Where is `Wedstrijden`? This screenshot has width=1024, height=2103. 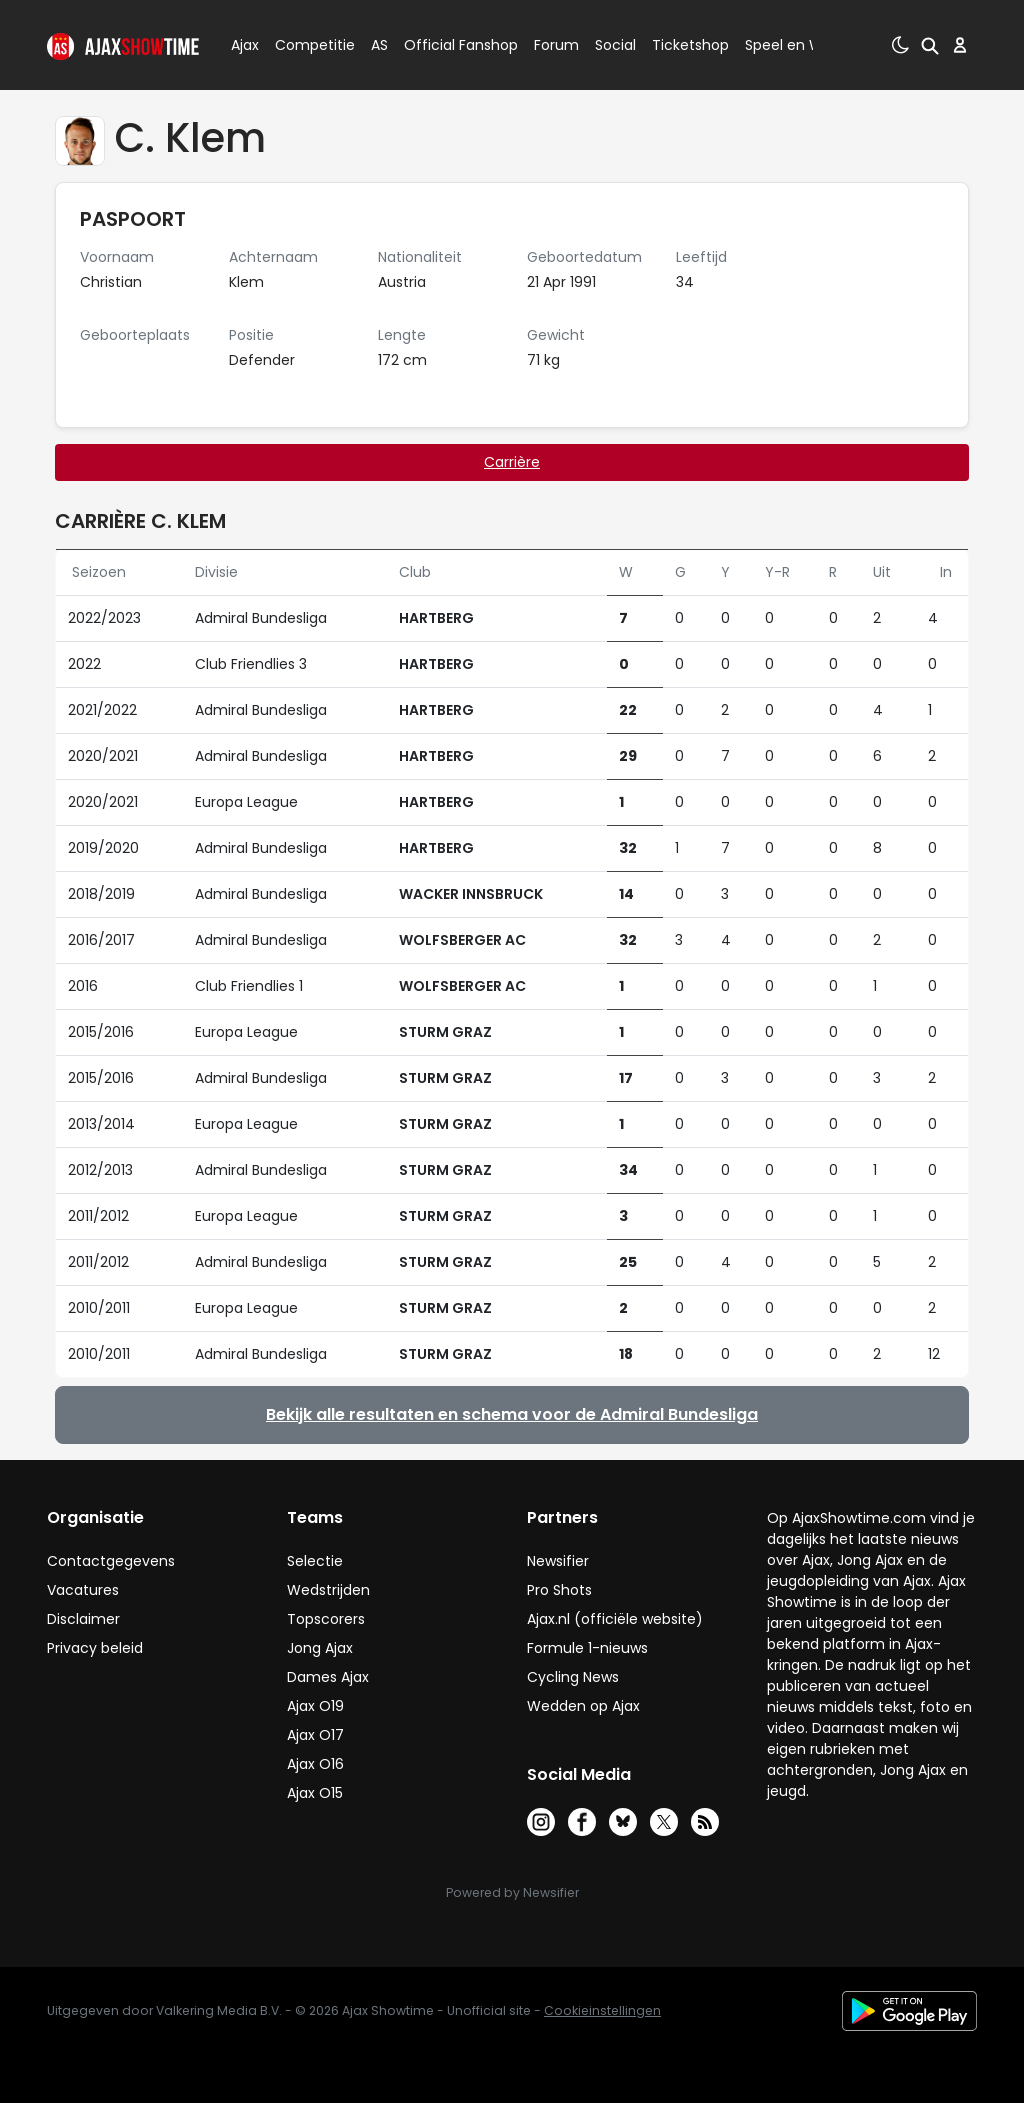
Wedstrijden is located at coordinates (328, 1590).